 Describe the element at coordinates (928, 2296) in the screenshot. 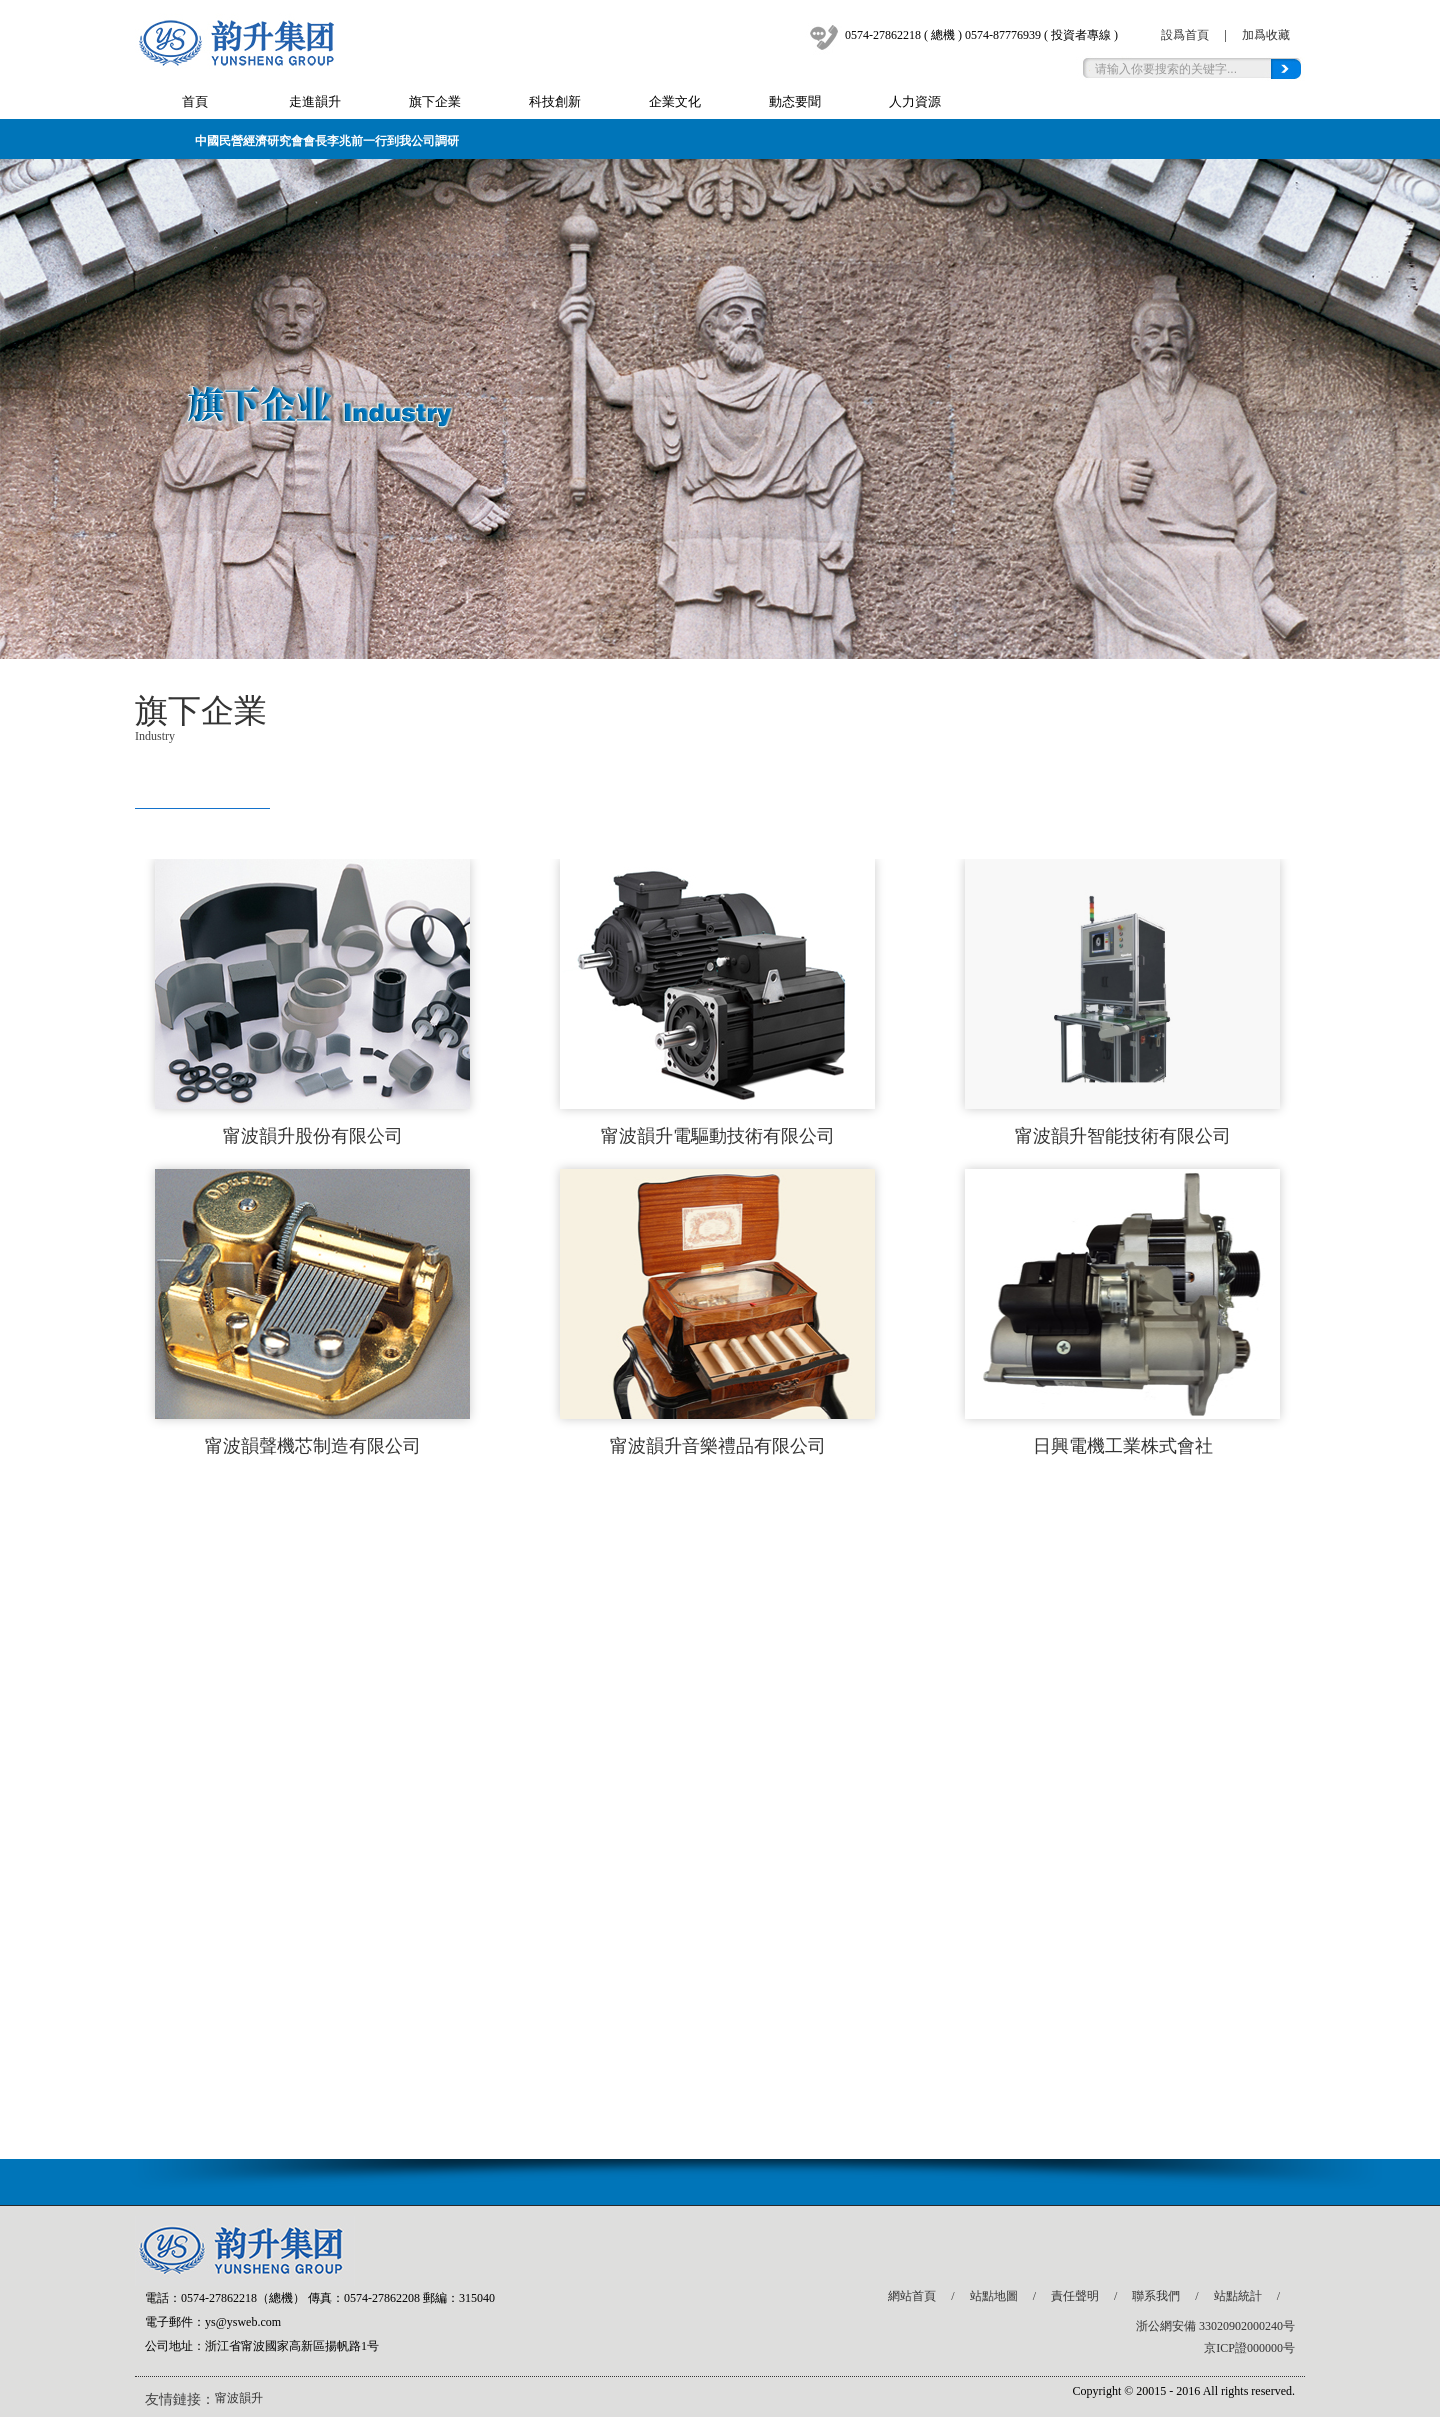

I see `網站首頁 /` at that location.